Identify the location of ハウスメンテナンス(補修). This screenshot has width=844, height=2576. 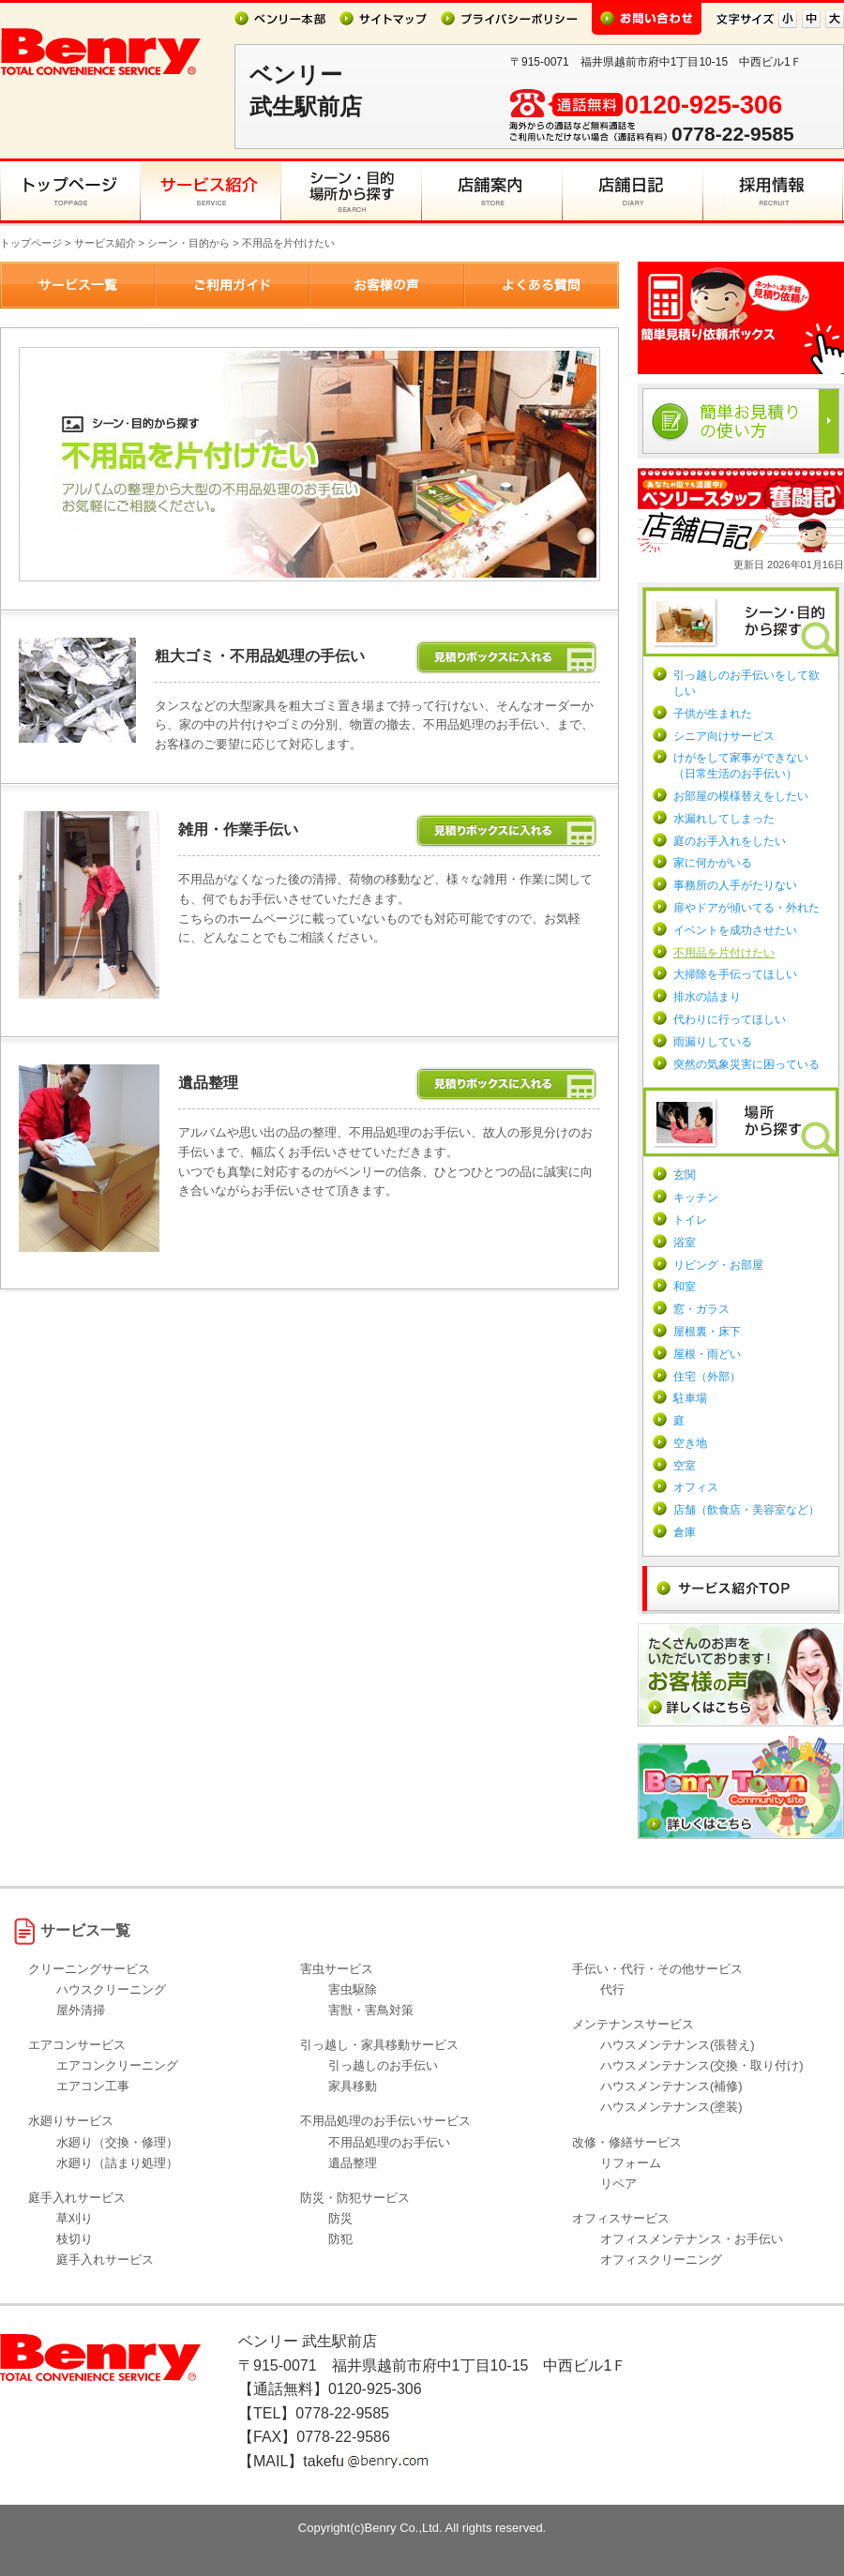
(671, 2086).